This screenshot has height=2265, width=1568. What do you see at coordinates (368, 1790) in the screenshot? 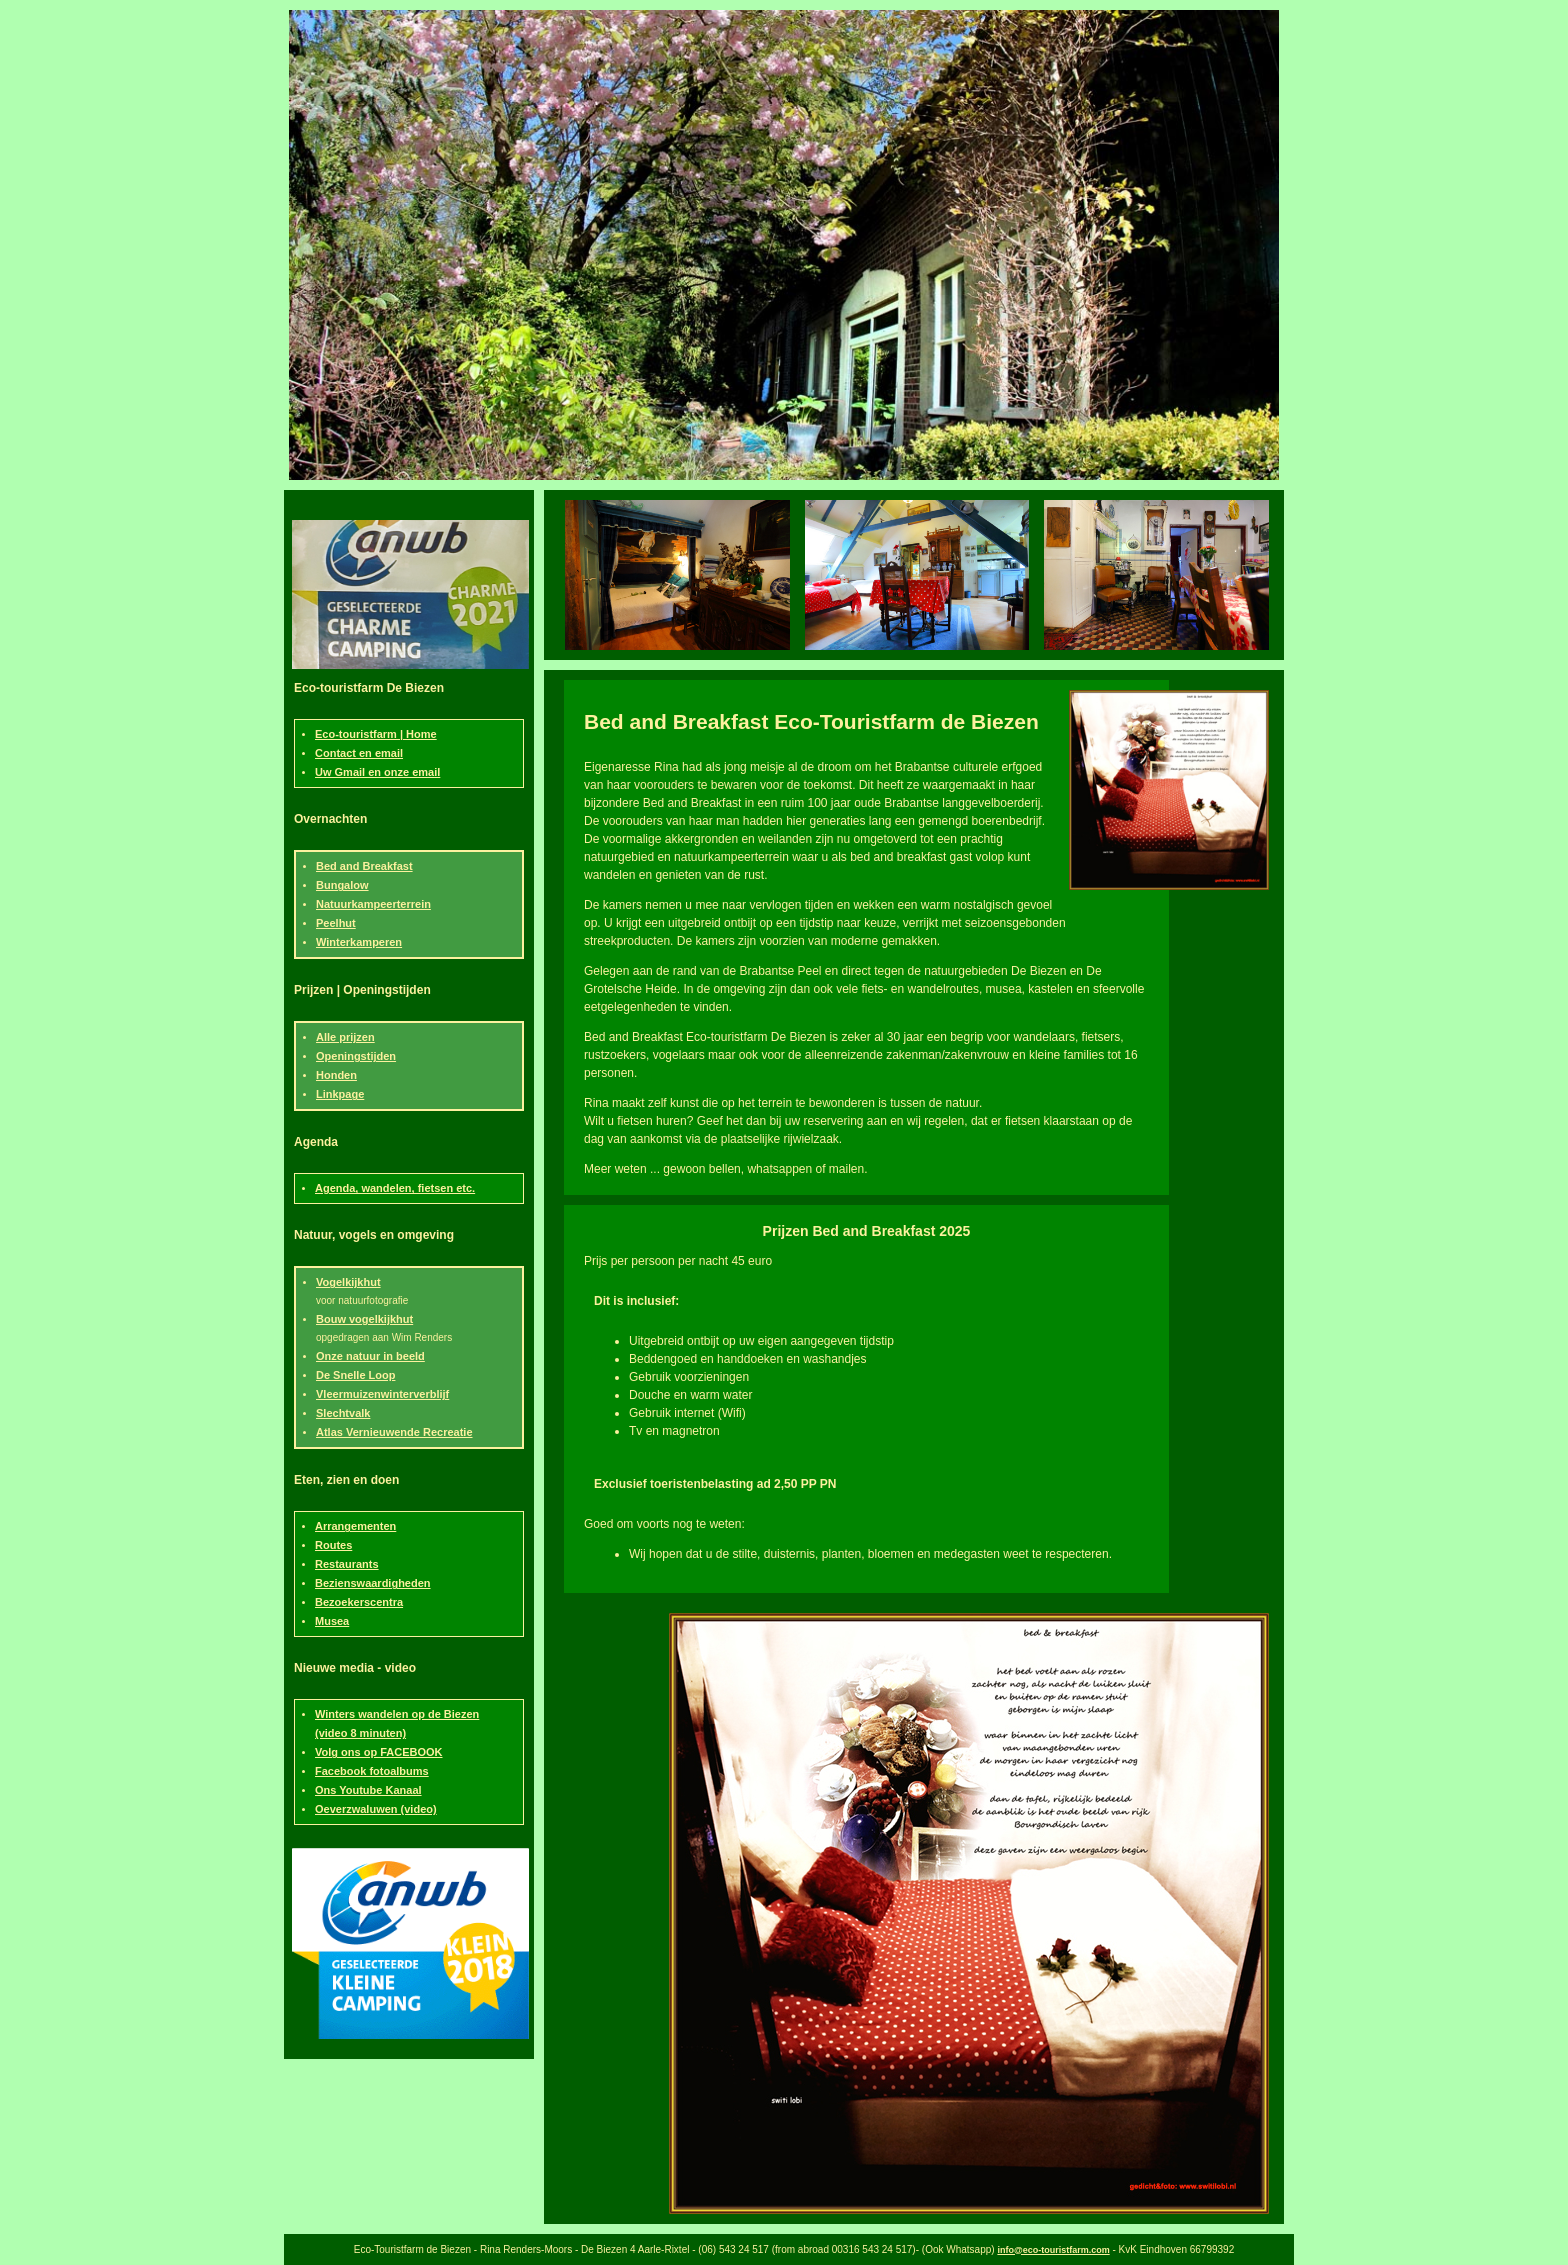
I see `Ons Youtube Kanaal` at bounding box center [368, 1790].